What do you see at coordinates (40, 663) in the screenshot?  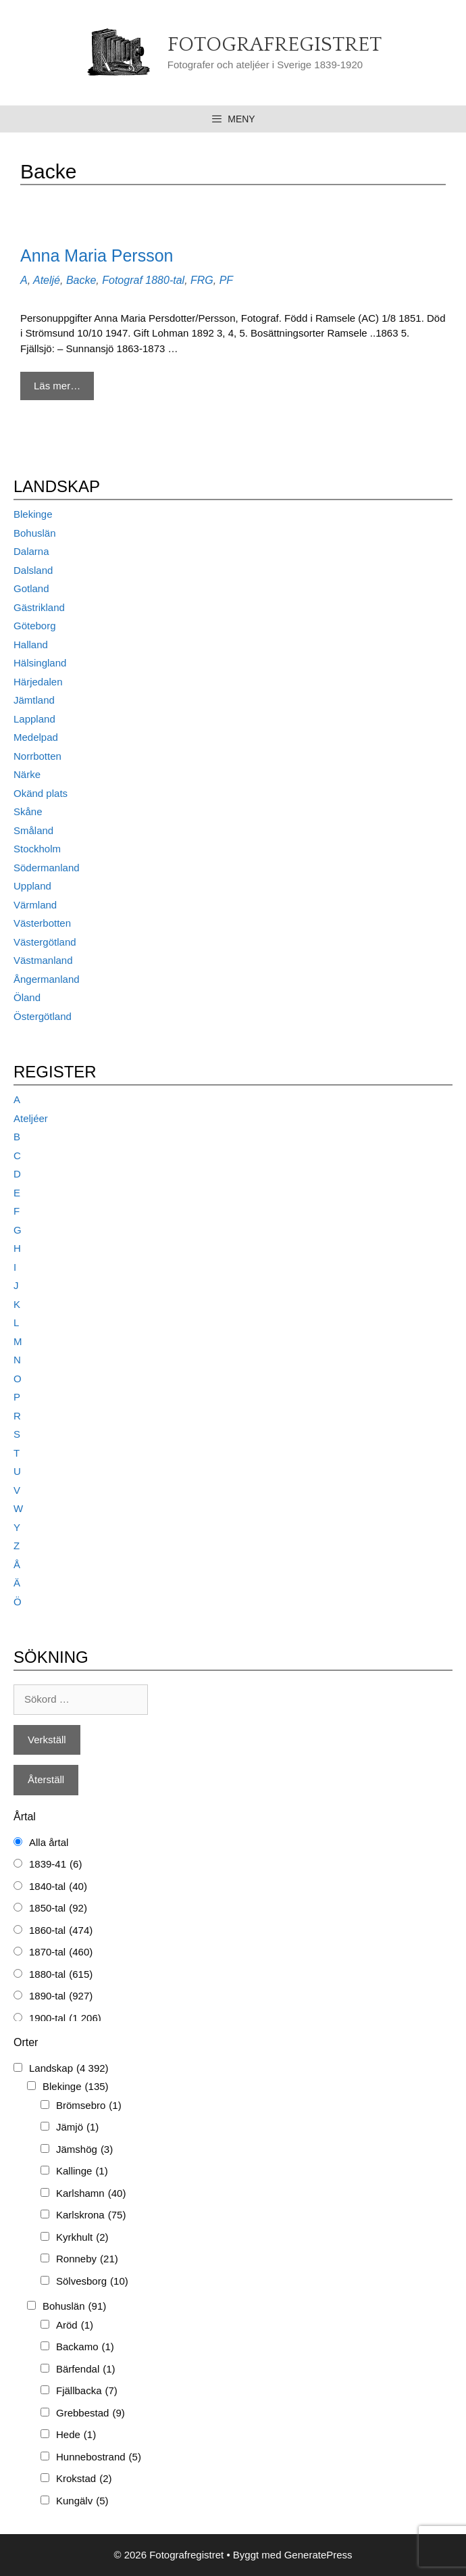 I see `Hälsingland` at bounding box center [40, 663].